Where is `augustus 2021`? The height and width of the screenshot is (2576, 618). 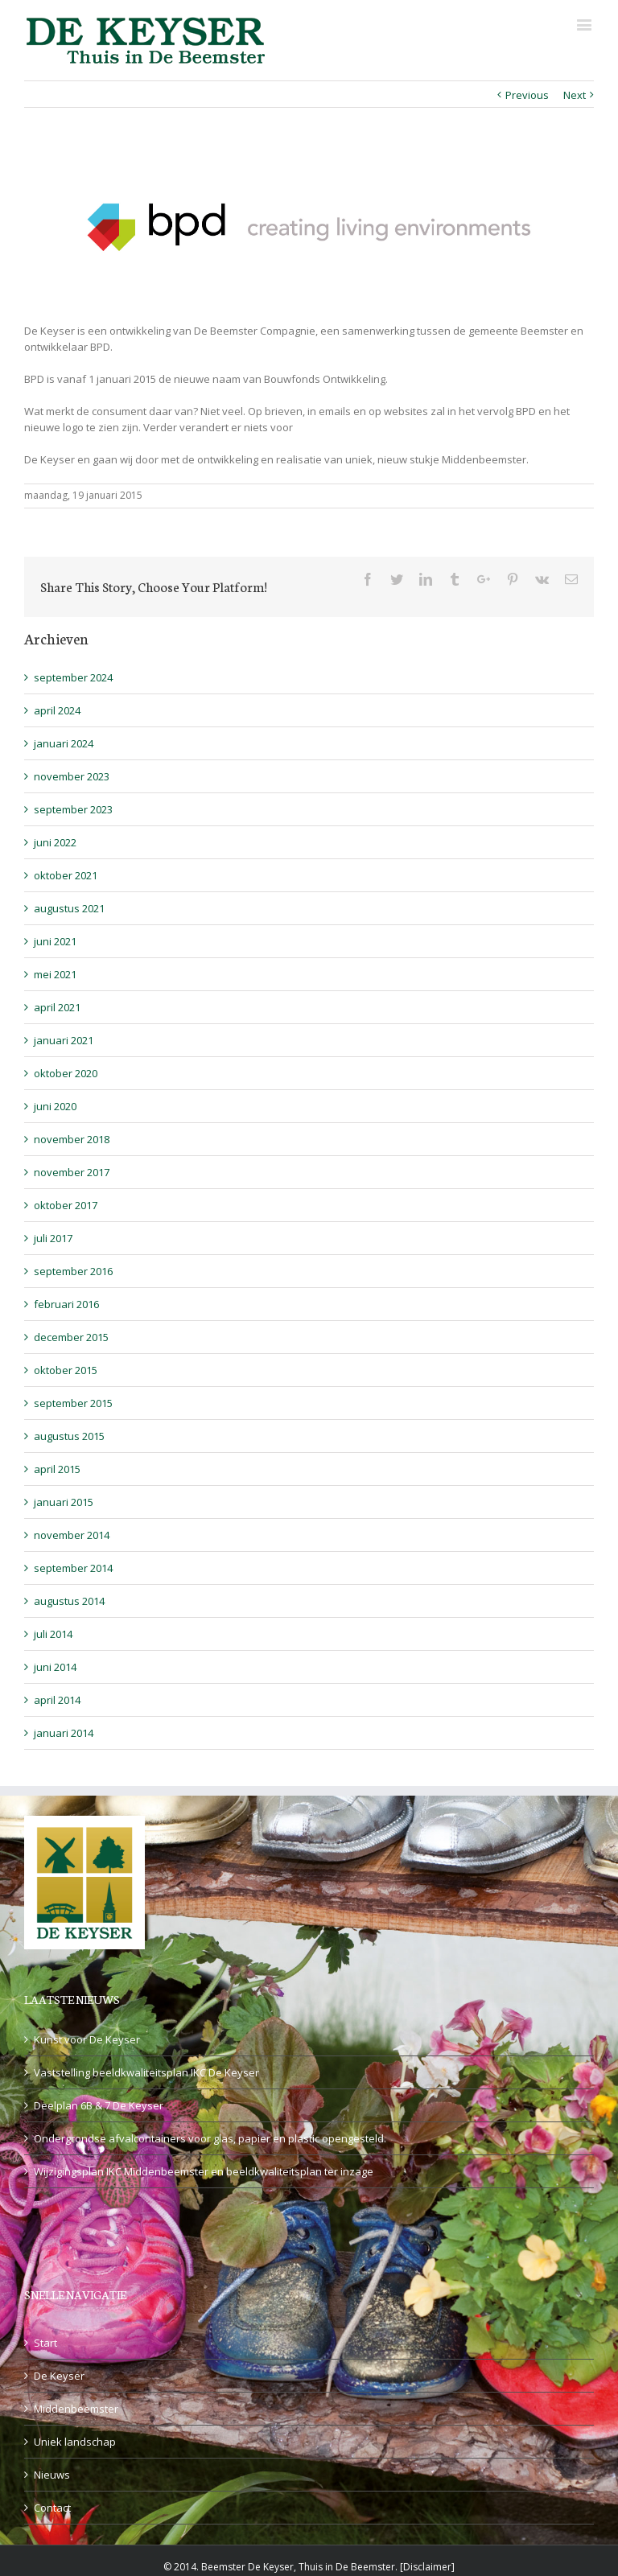 augustus 2021 is located at coordinates (69, 908).